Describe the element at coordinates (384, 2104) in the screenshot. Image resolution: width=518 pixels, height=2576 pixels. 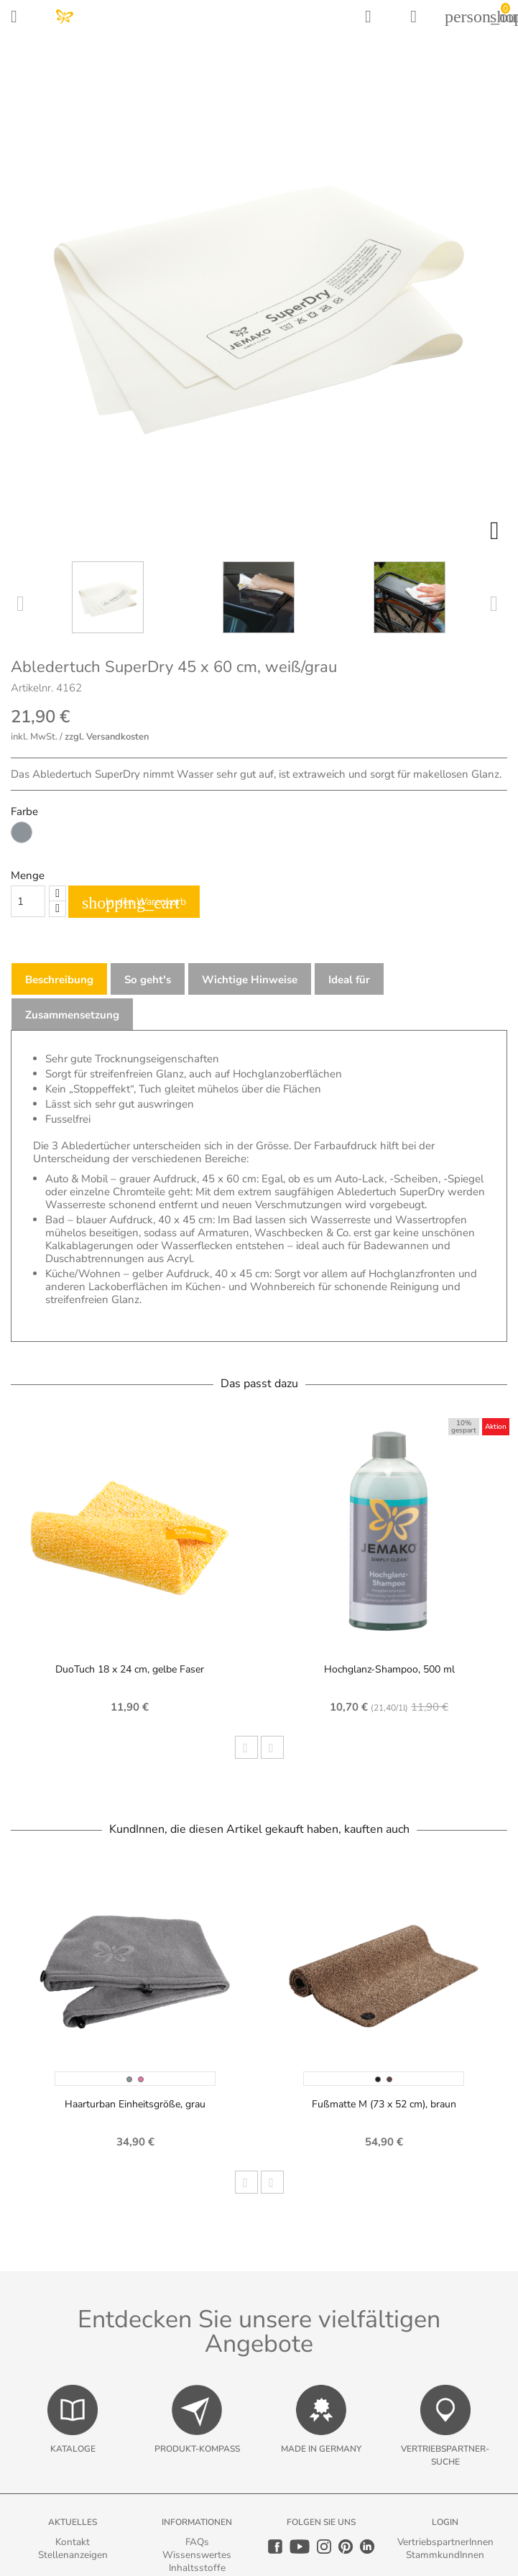
I see `Fußmatte M (73 x 52 cm), braun` at that location.